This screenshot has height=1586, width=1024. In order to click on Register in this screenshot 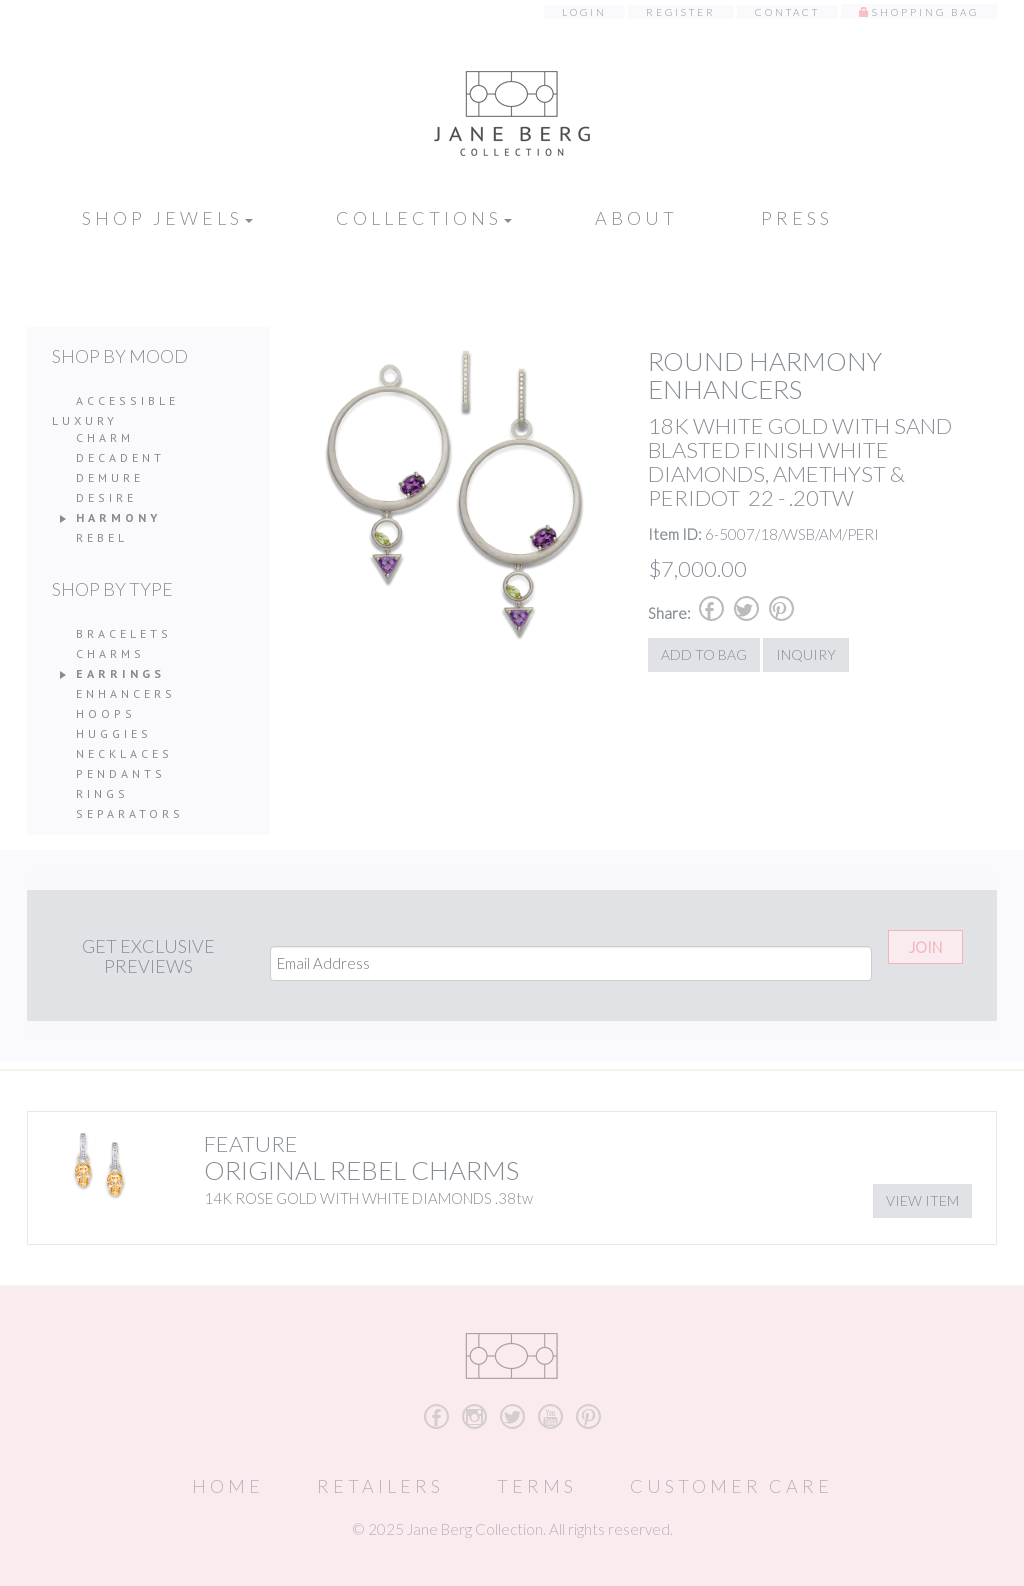, I will do `click(681, 12)`.